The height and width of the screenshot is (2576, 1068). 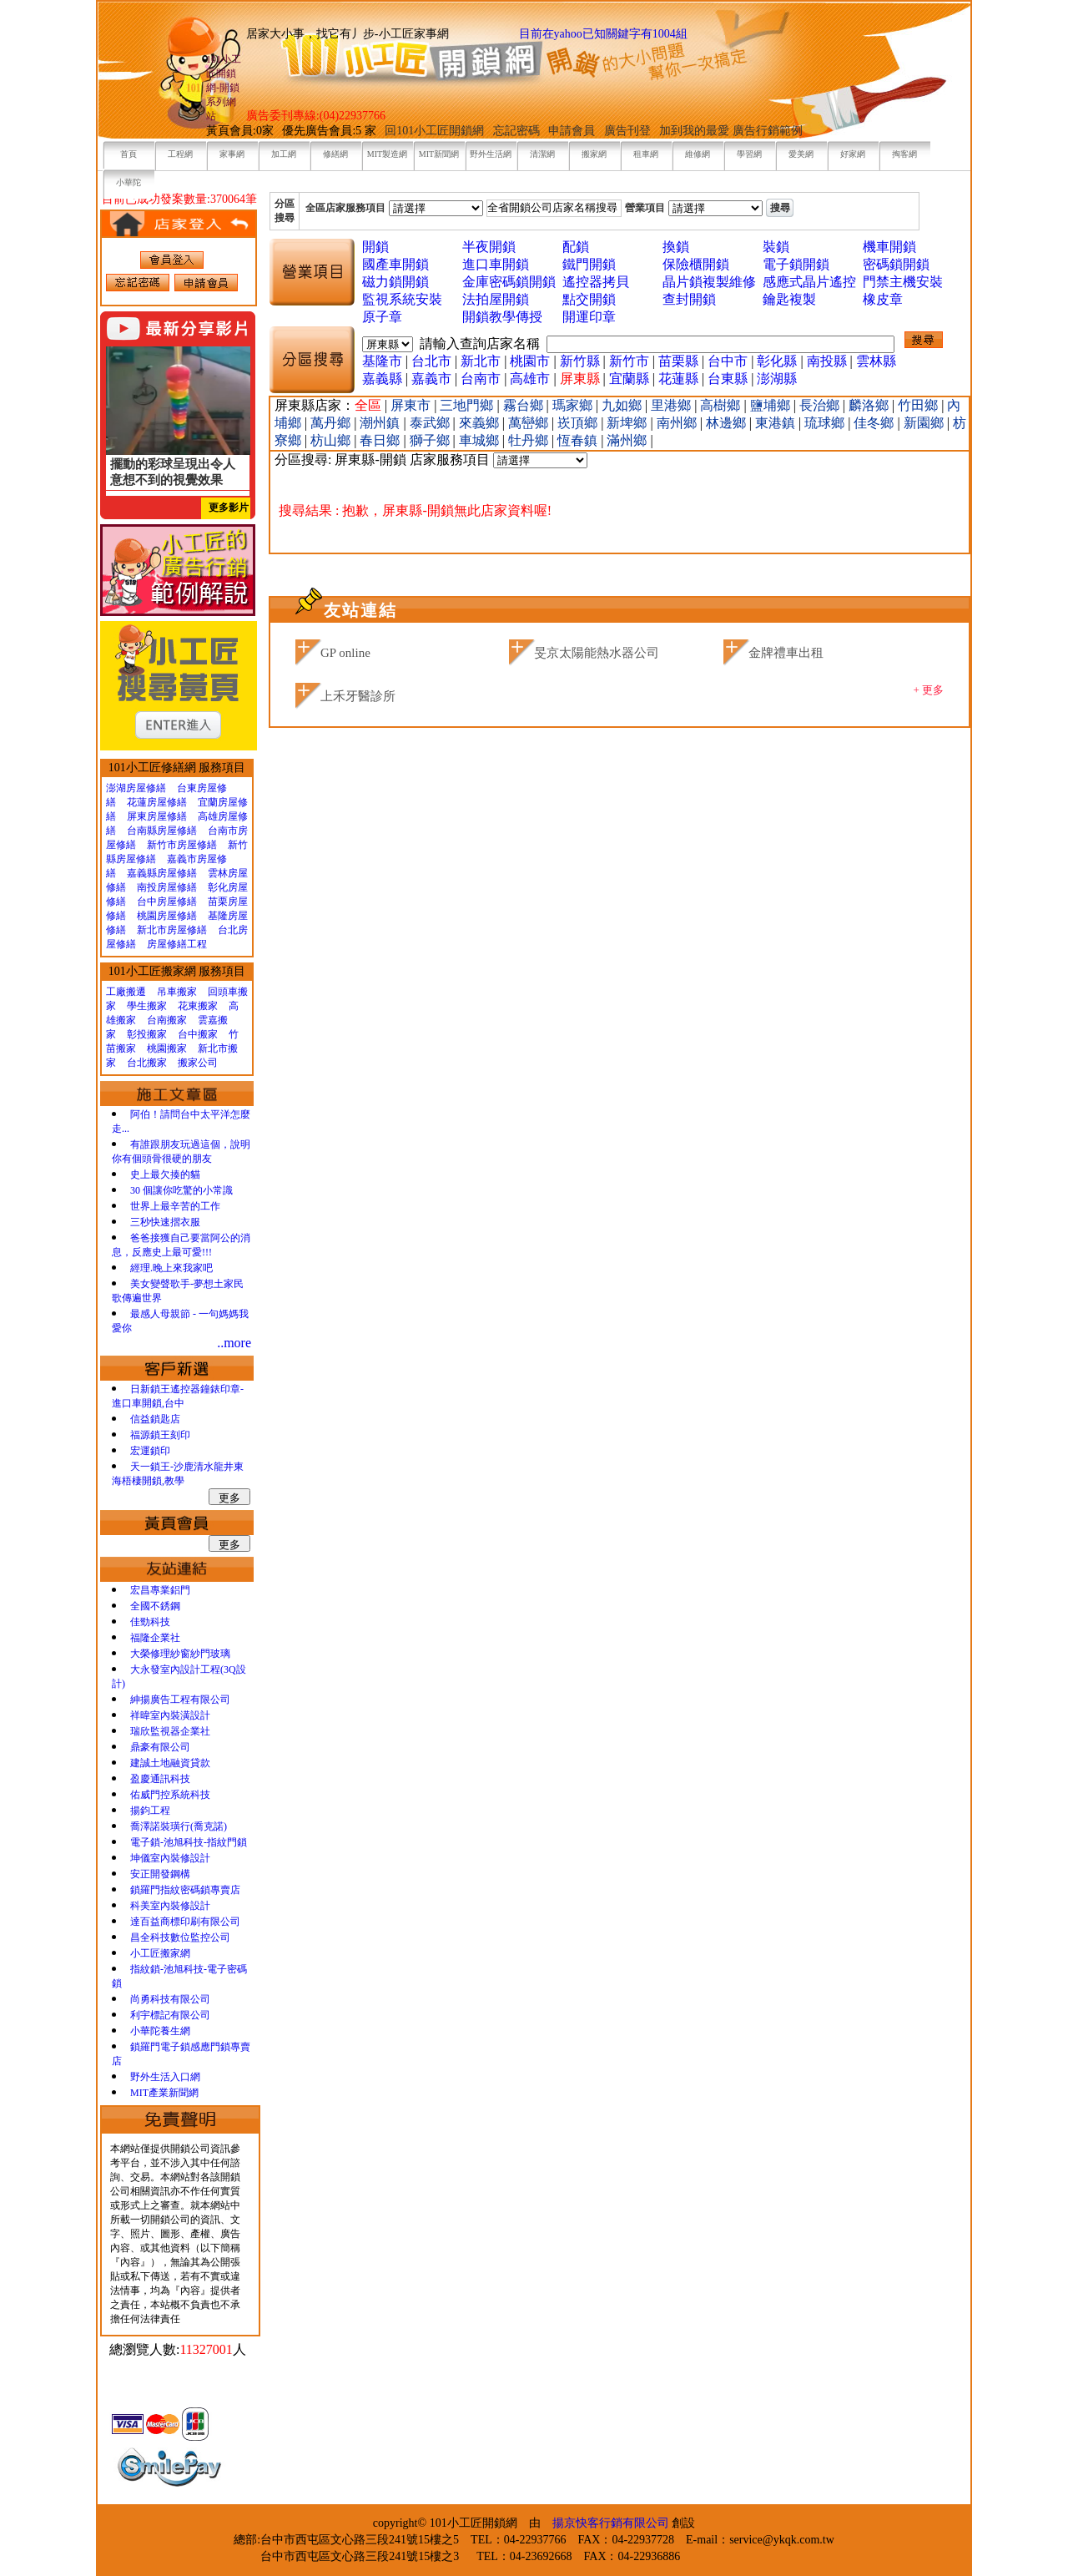 I want to click on 嘉義縣房屋修繕, so click(x=162, y=873).